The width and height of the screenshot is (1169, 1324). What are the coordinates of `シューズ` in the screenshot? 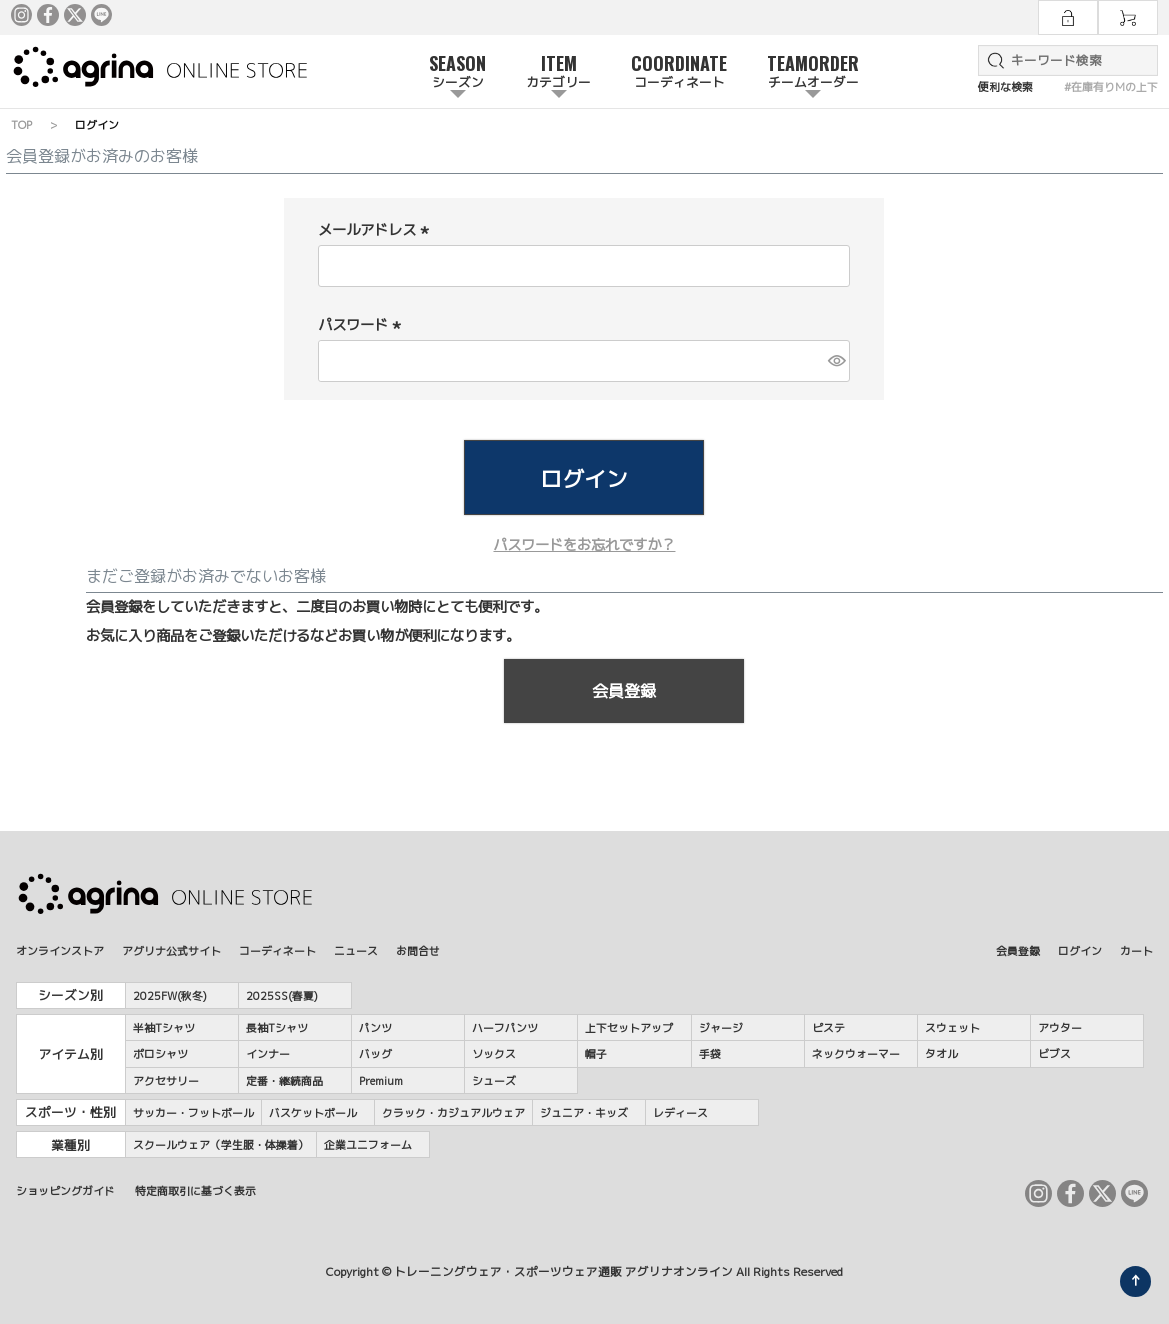 It's located at (494, 1080).